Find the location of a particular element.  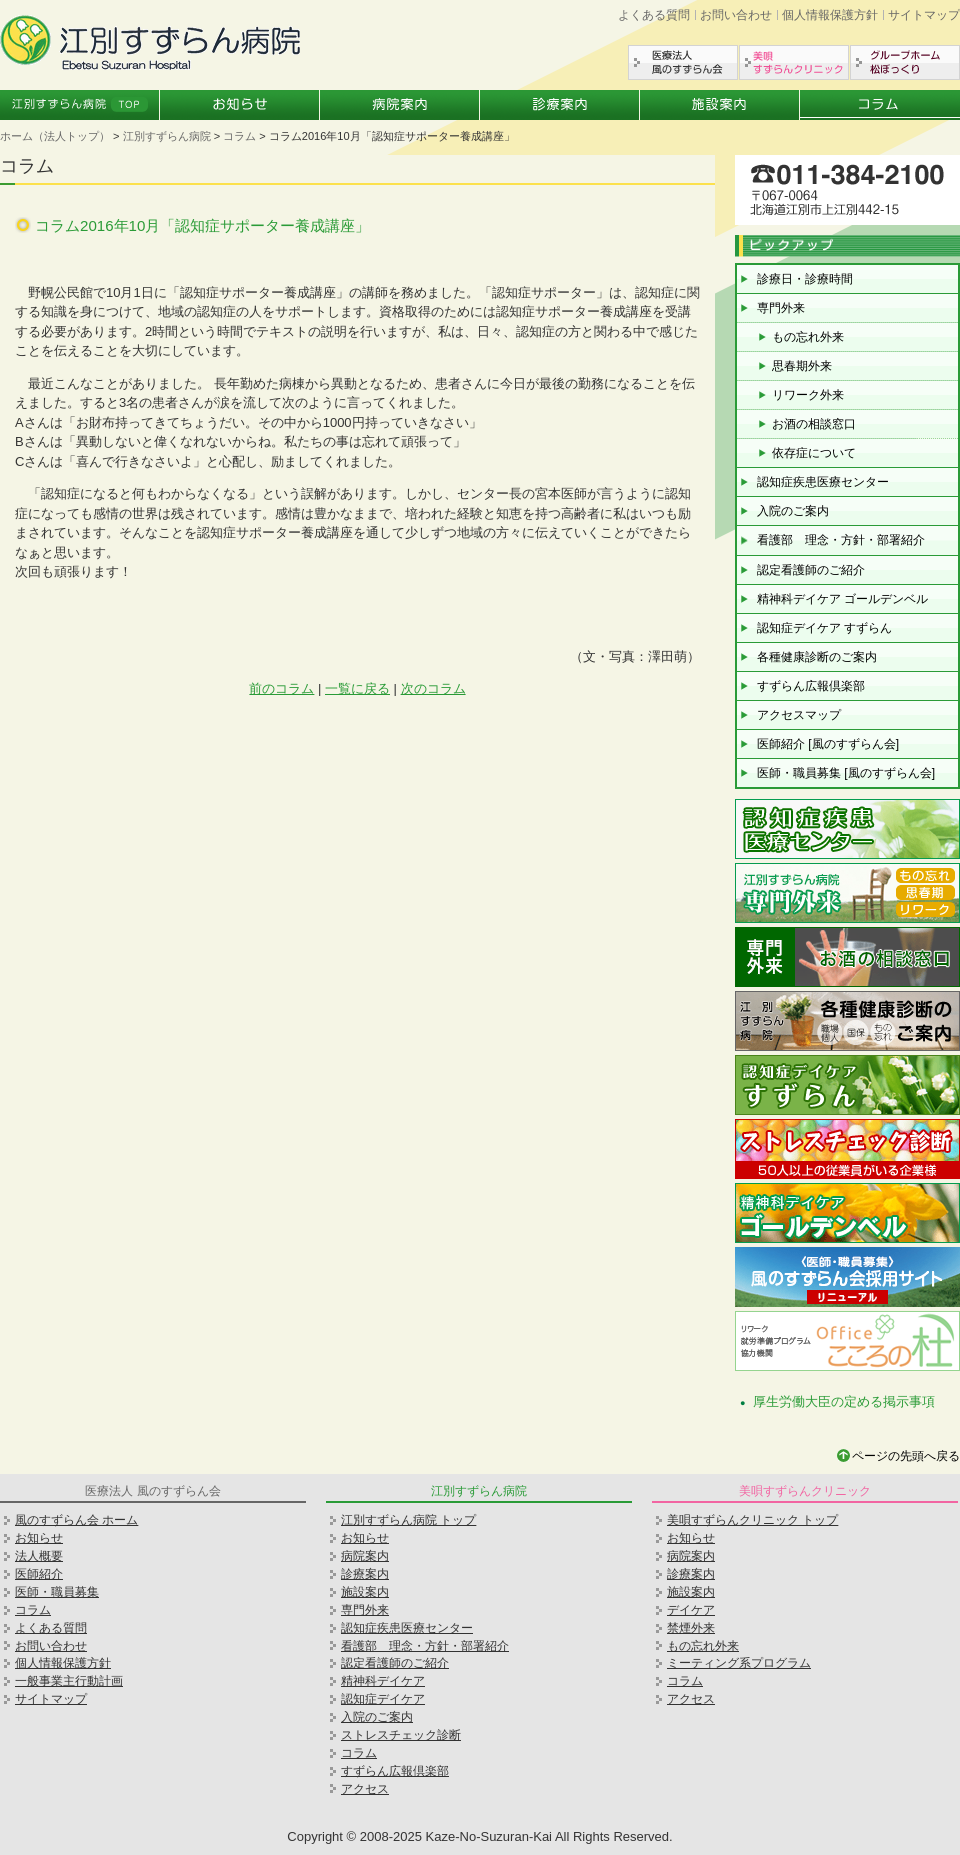

各種健康診断のご案内 is located at coordinates (817, 657).